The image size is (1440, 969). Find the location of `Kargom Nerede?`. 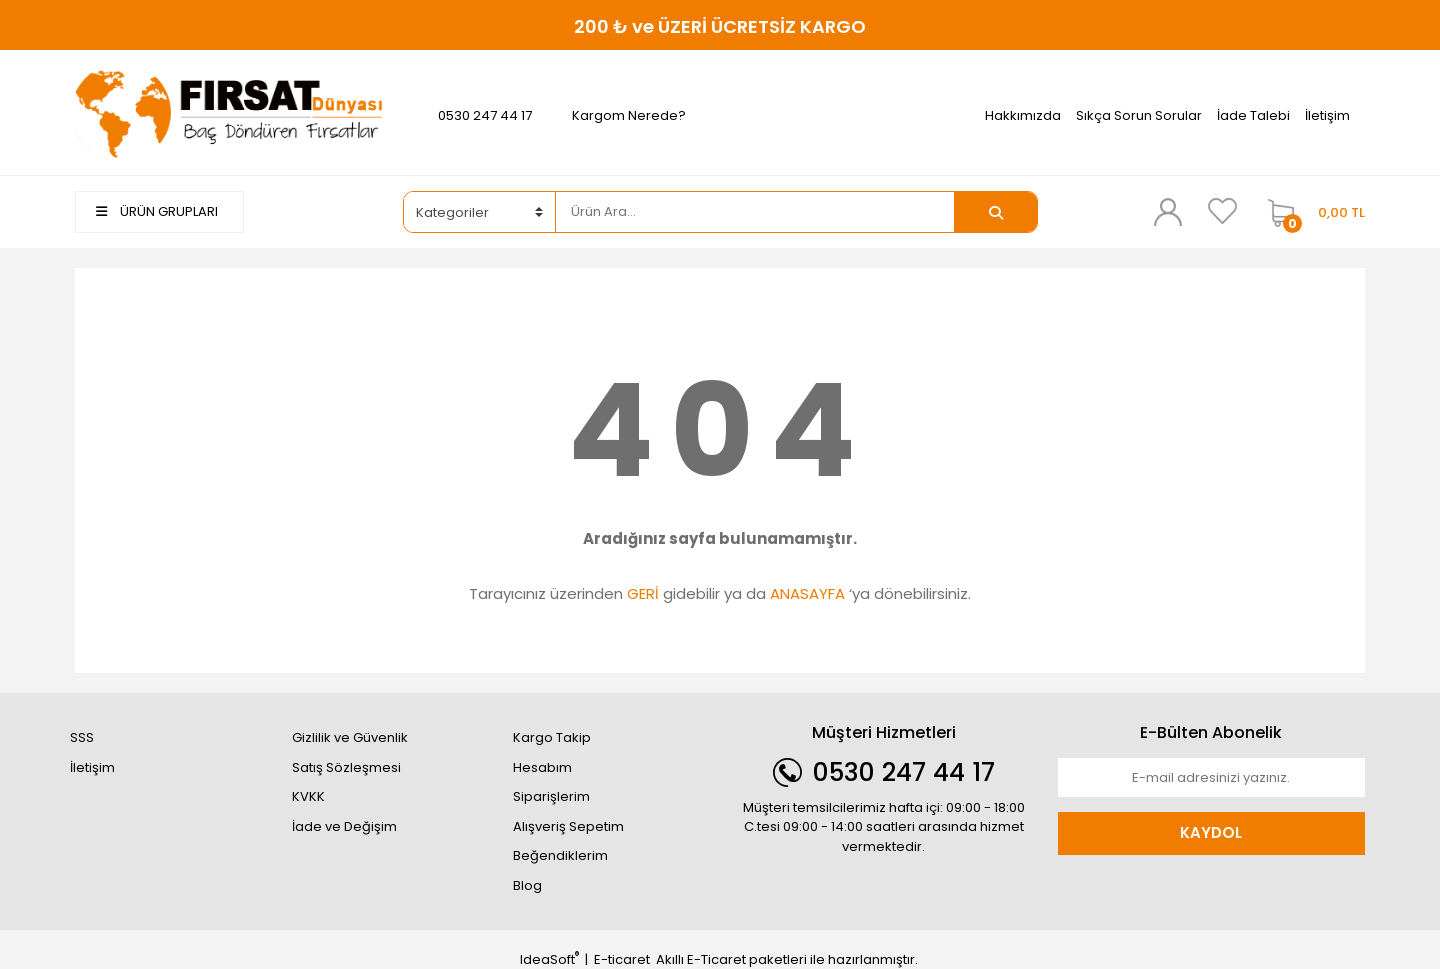

Kargom Nerede? is located at coordinates (629, 115).